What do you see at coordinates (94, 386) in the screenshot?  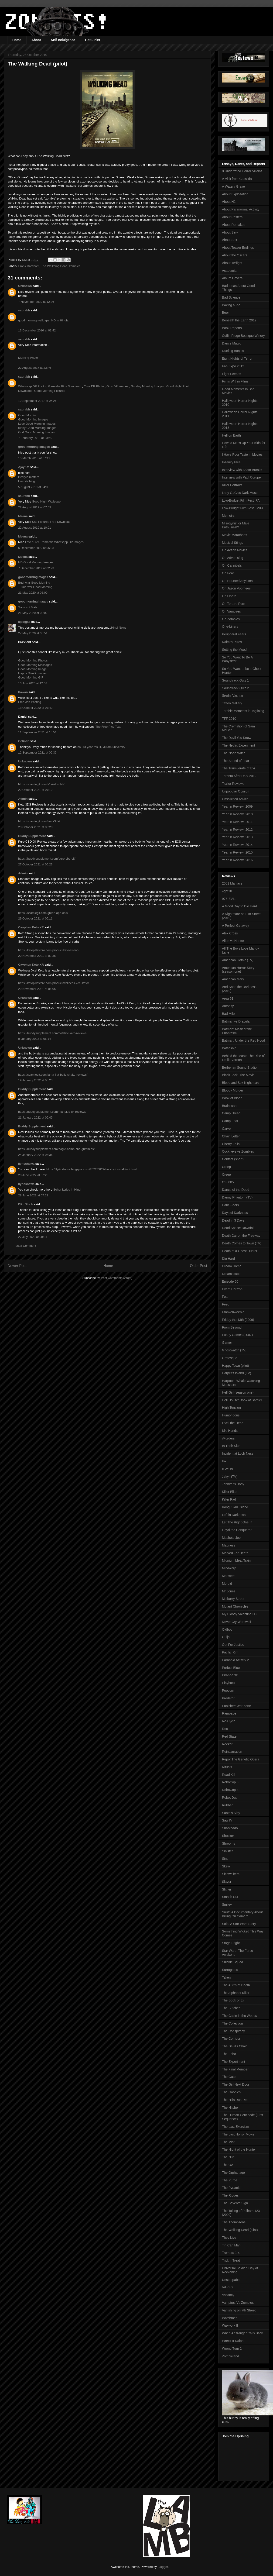 I see `Cute DP Photo` at bounding box center [94, 386].